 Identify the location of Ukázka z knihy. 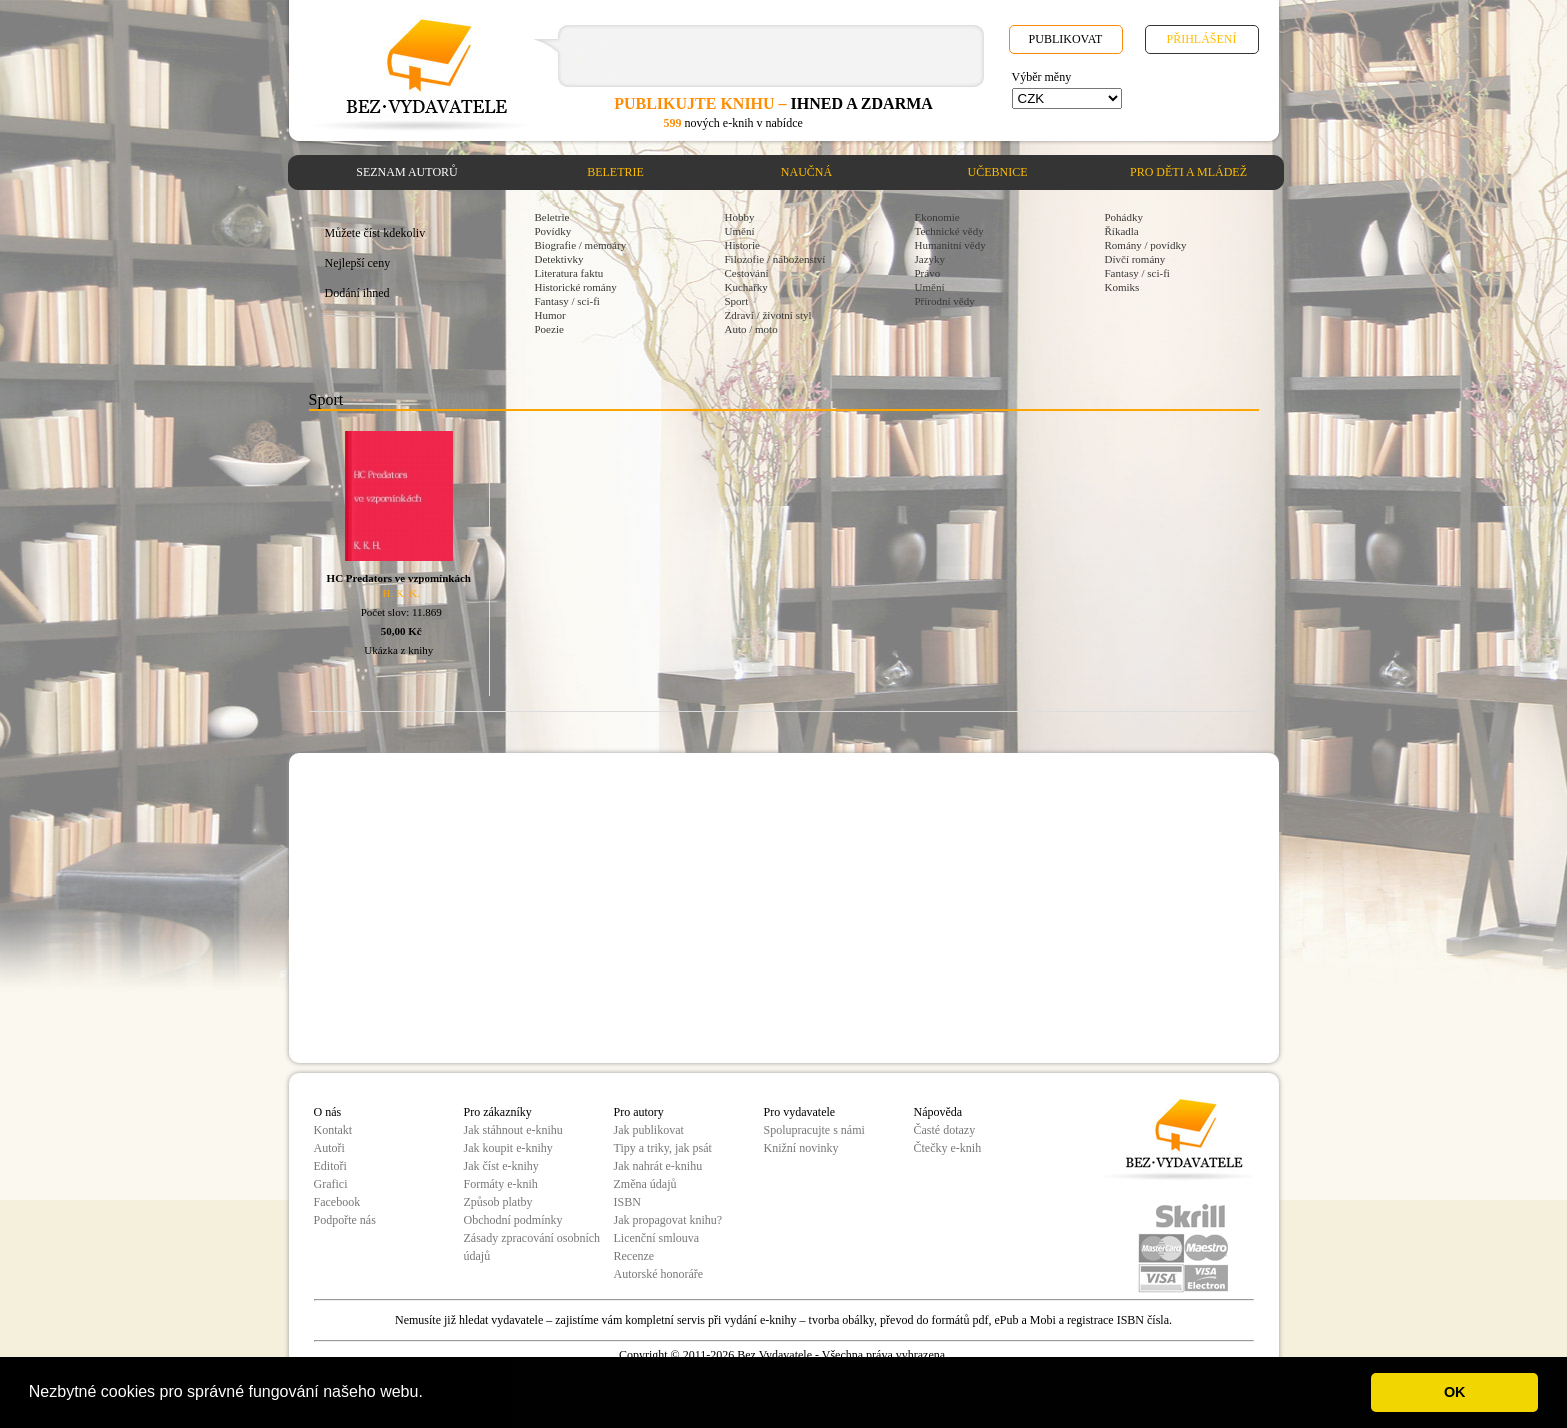
(398, 650).